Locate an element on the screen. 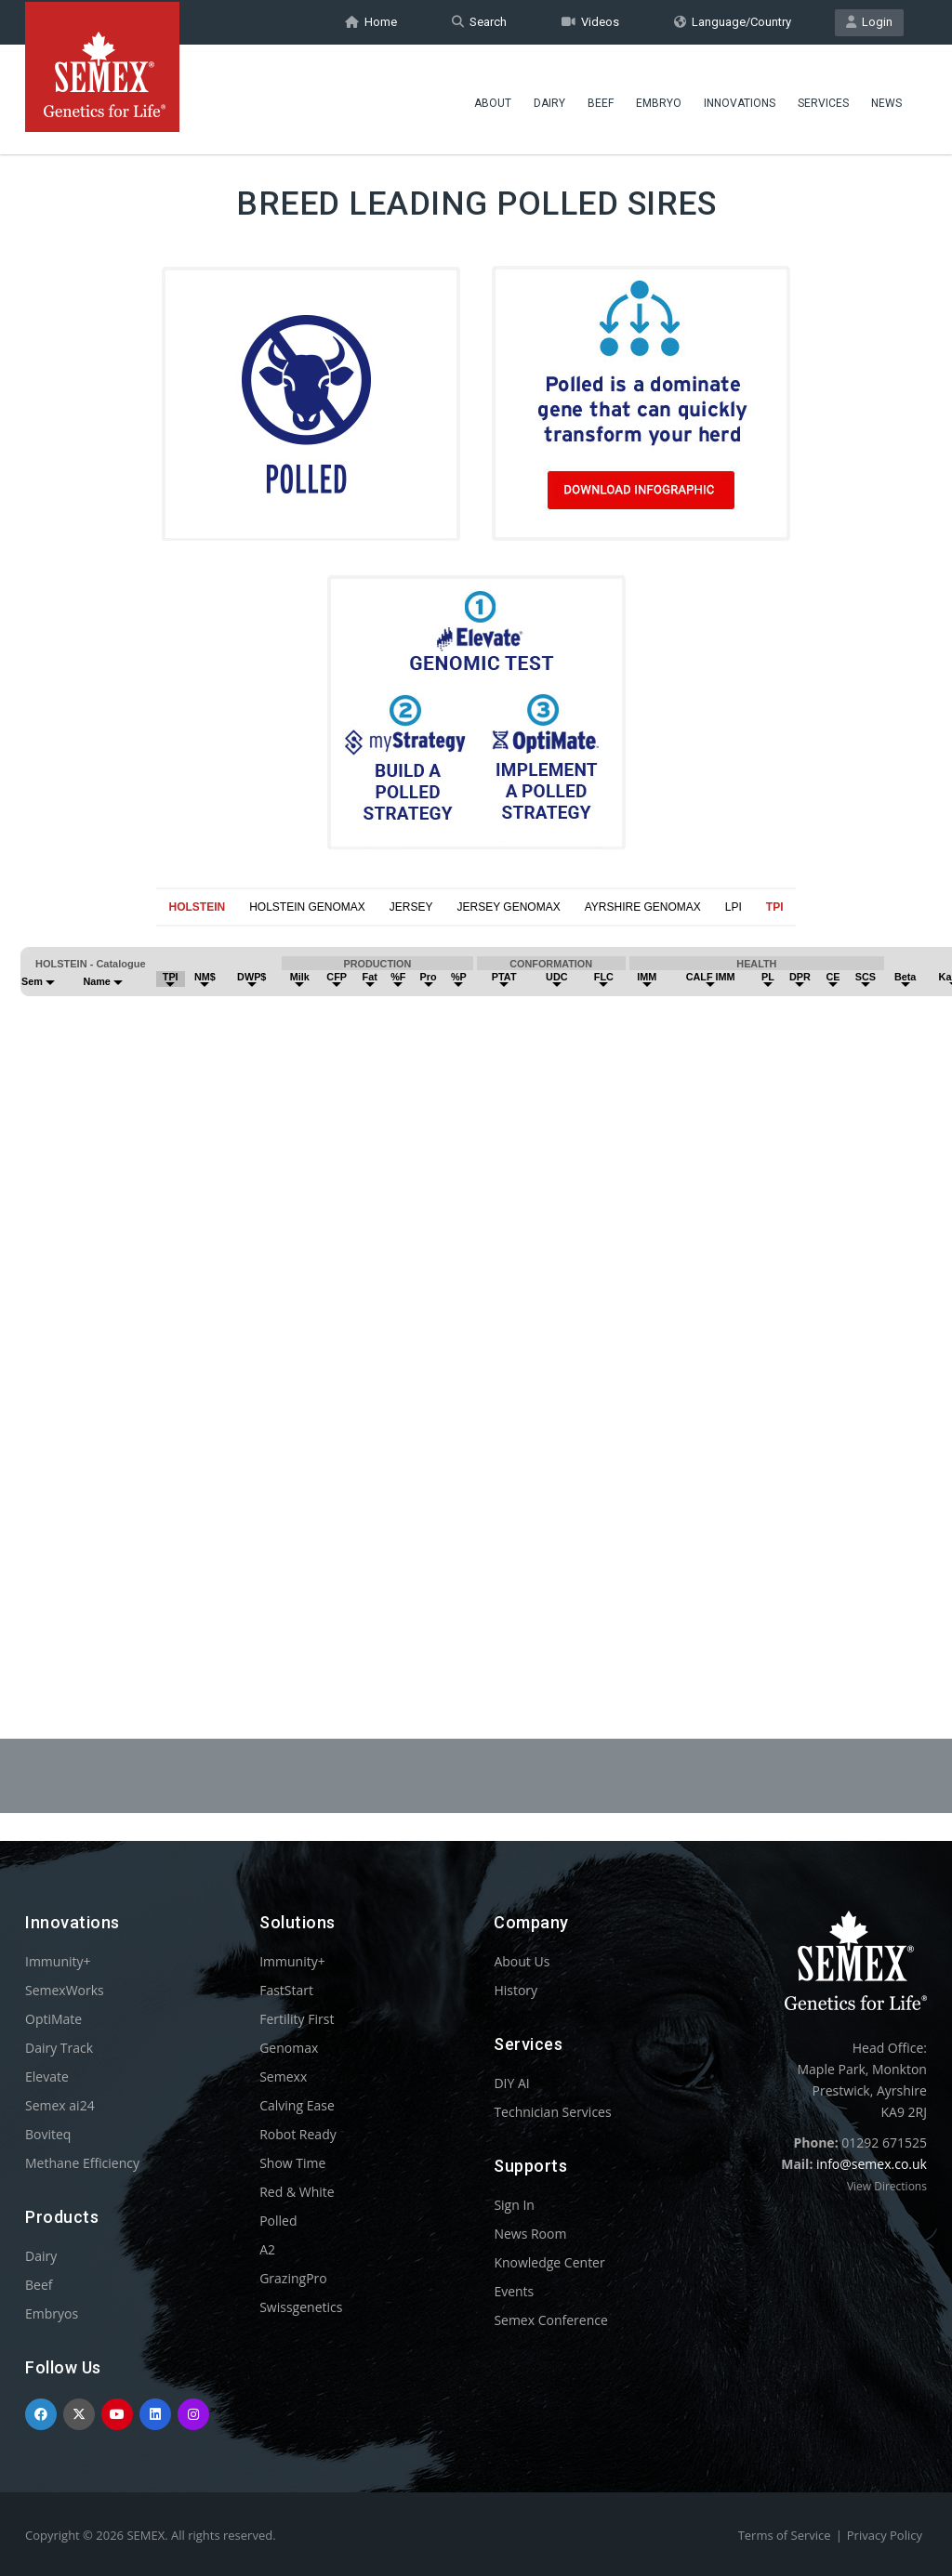  Red & White is located at coordinates (296, 2192).